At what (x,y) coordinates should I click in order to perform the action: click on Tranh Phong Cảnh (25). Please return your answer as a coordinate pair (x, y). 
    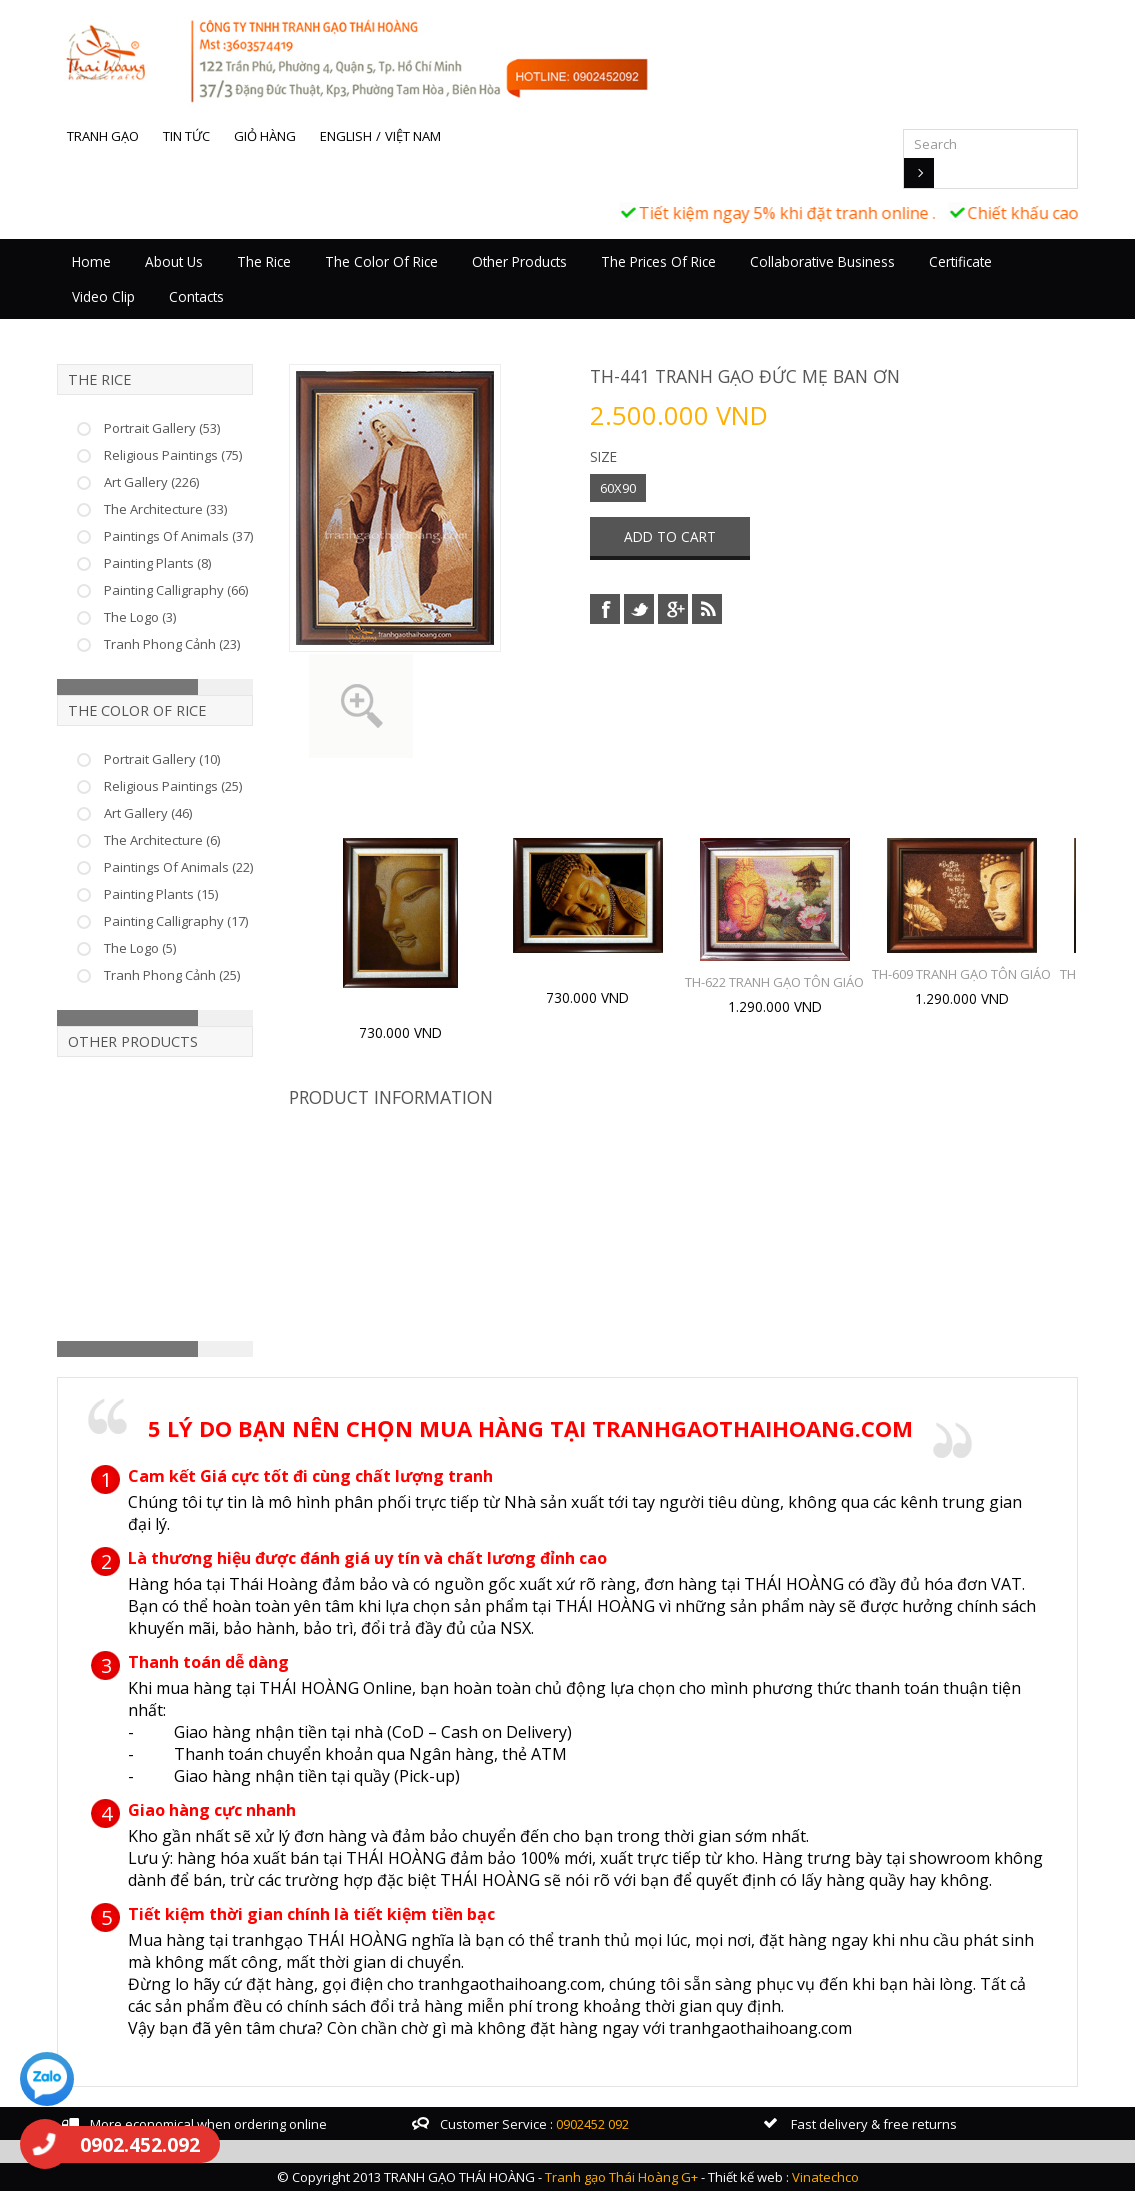
    Looking at the image, I should click on (172, 975).